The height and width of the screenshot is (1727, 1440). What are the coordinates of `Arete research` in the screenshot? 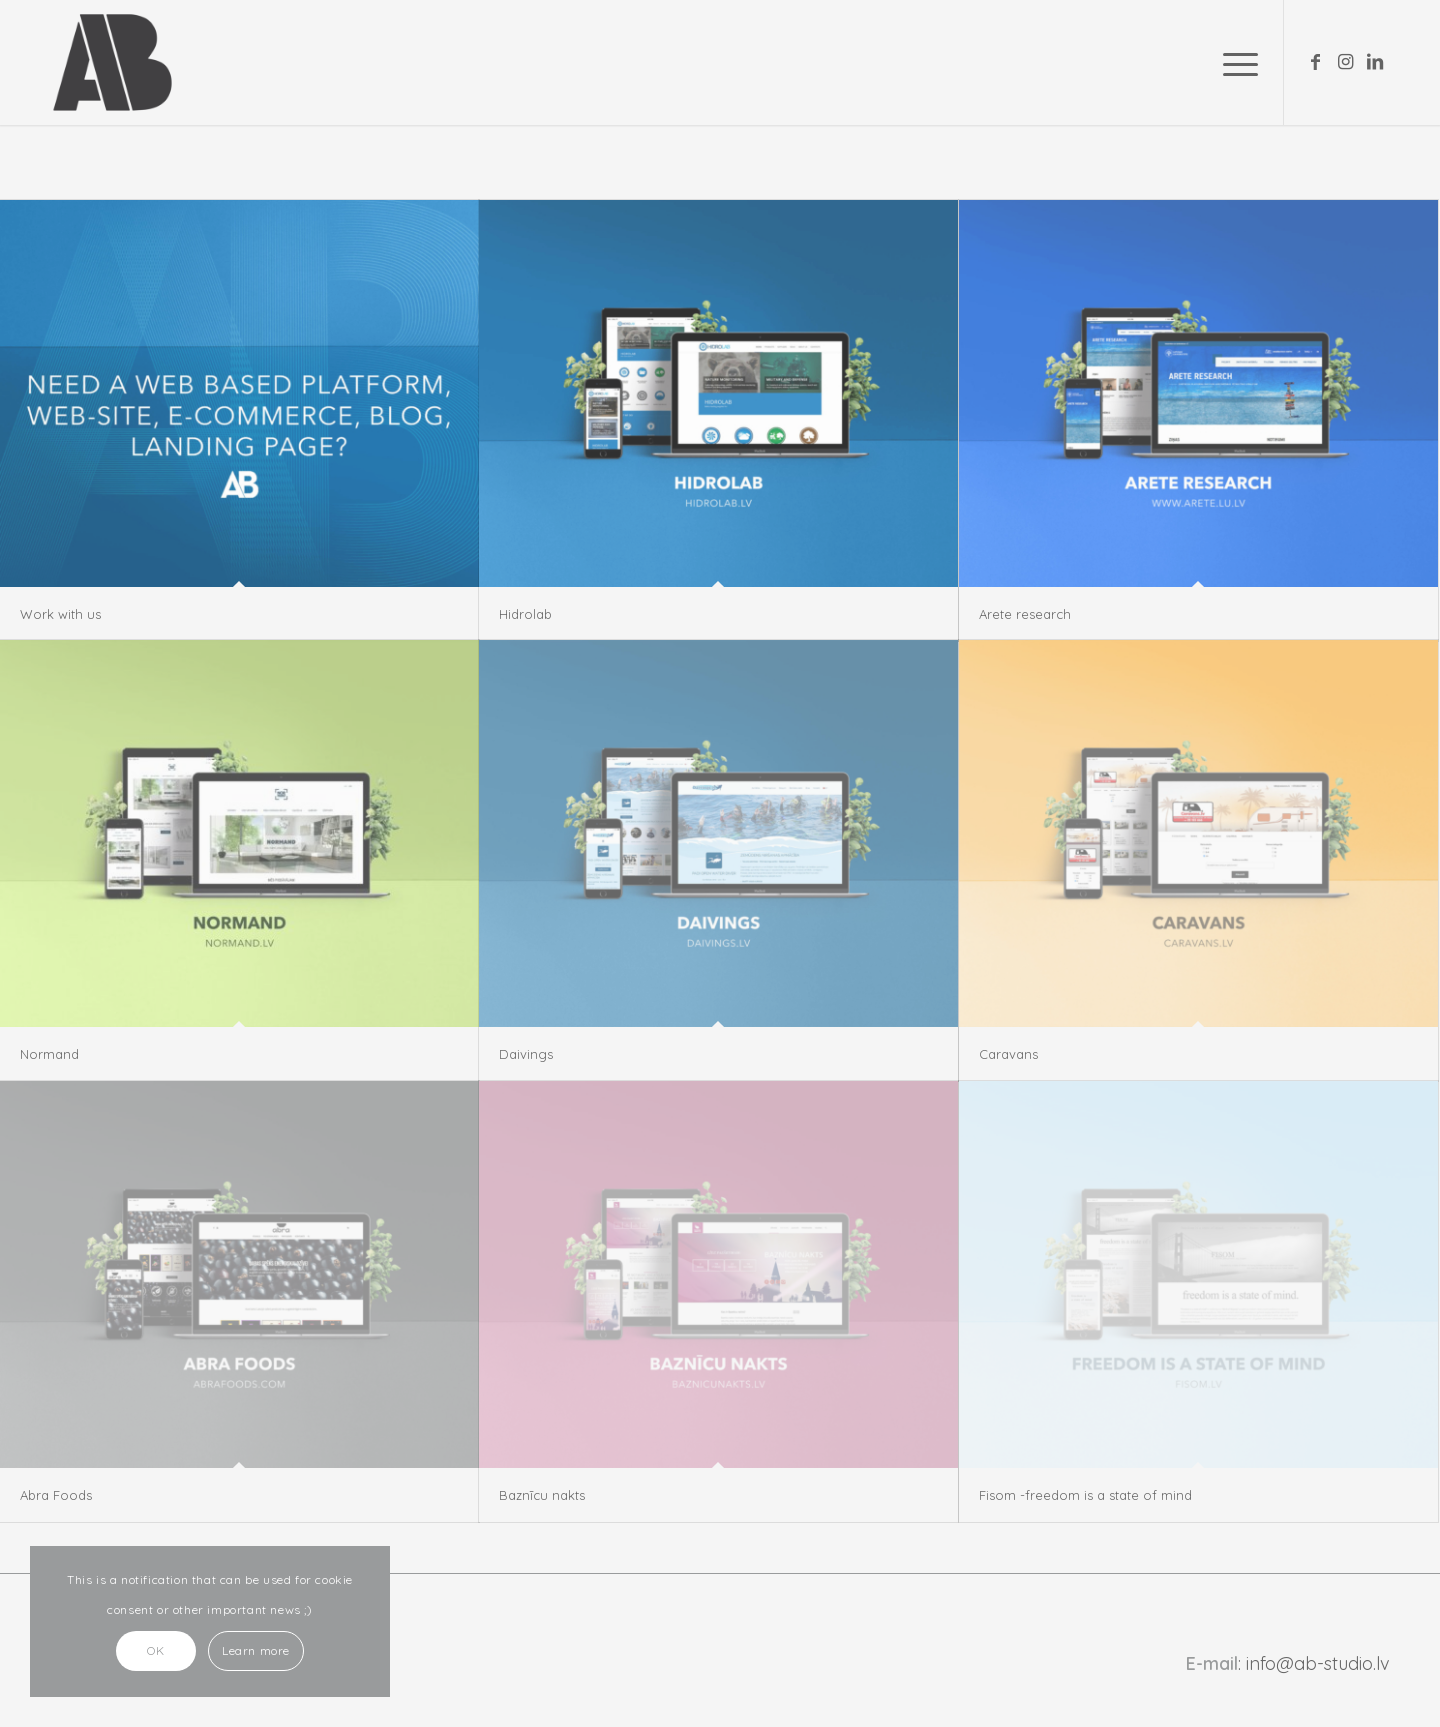 It's located at (1025, 614).